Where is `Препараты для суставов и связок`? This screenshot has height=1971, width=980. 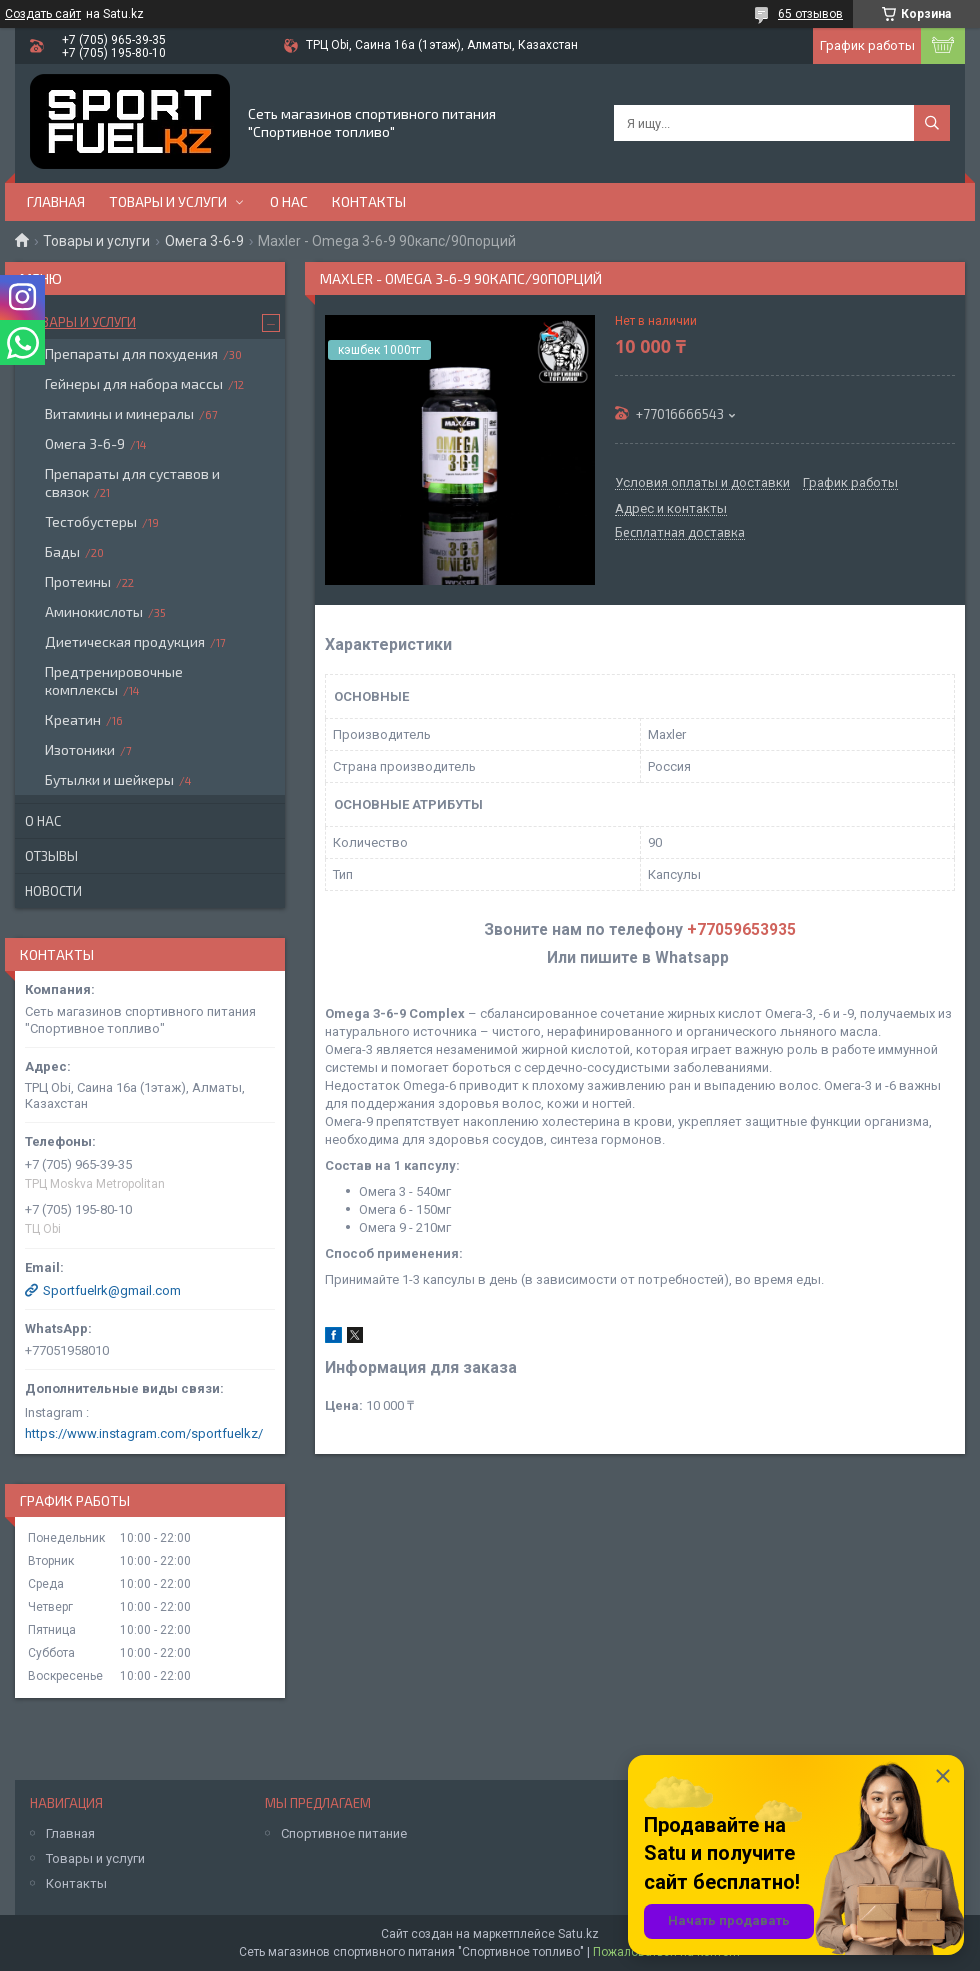
Препараты для суставов и связок is located at coordinates (132, 482).